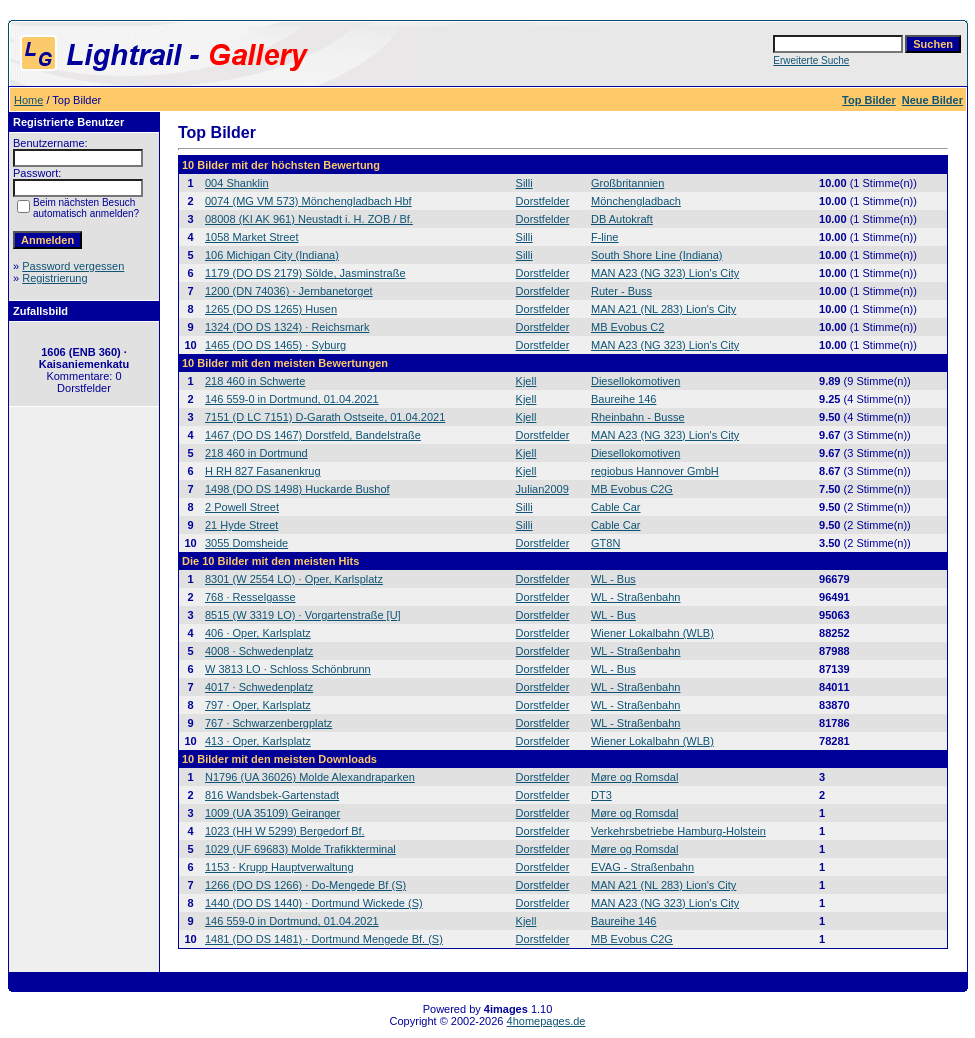 Image resolution: width=975 pixels, height=1038 pixels. Describe the element at coordinates (616, 507) in the screenshot. I see `Cable Car` at that location.